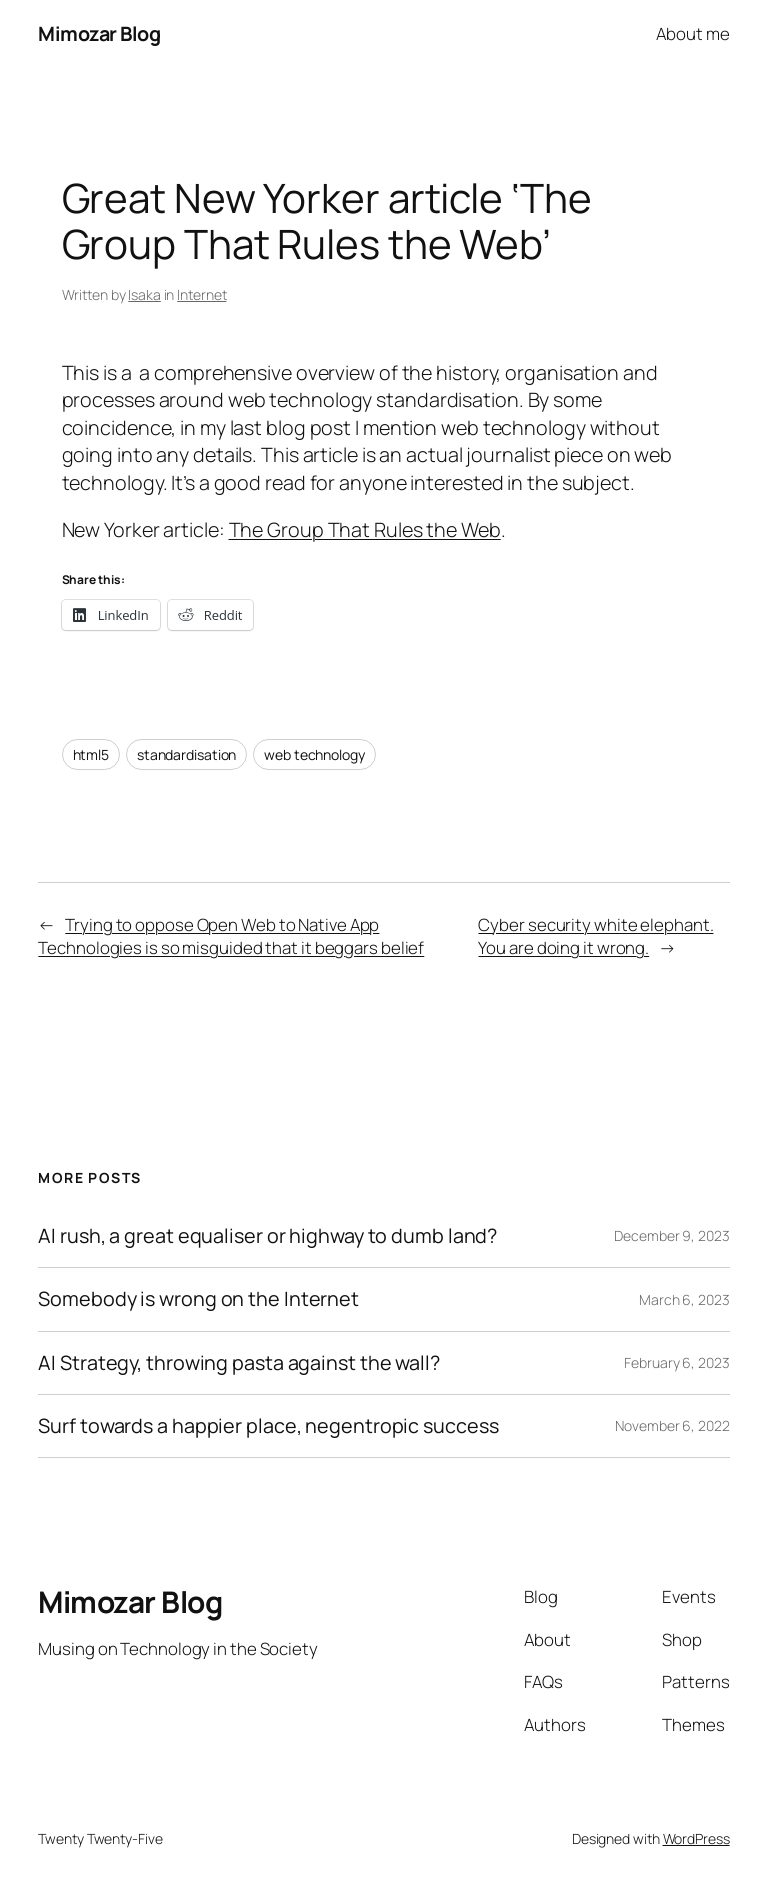  I want to click on web technology, so click(314, 754).